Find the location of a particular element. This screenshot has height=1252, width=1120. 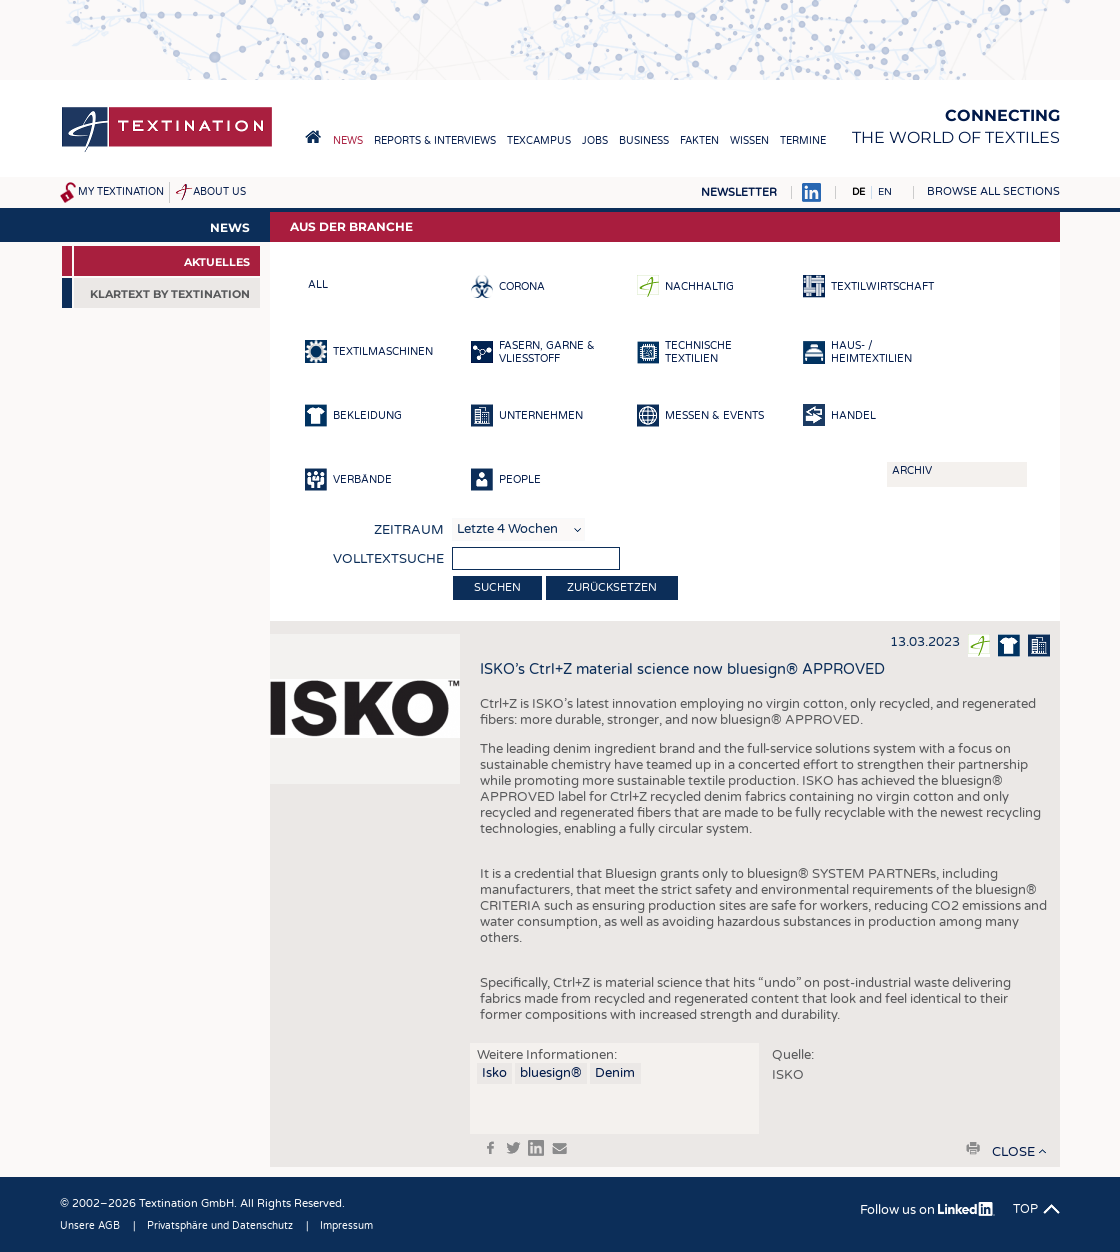

close is located at coordinates (1013, 1152).